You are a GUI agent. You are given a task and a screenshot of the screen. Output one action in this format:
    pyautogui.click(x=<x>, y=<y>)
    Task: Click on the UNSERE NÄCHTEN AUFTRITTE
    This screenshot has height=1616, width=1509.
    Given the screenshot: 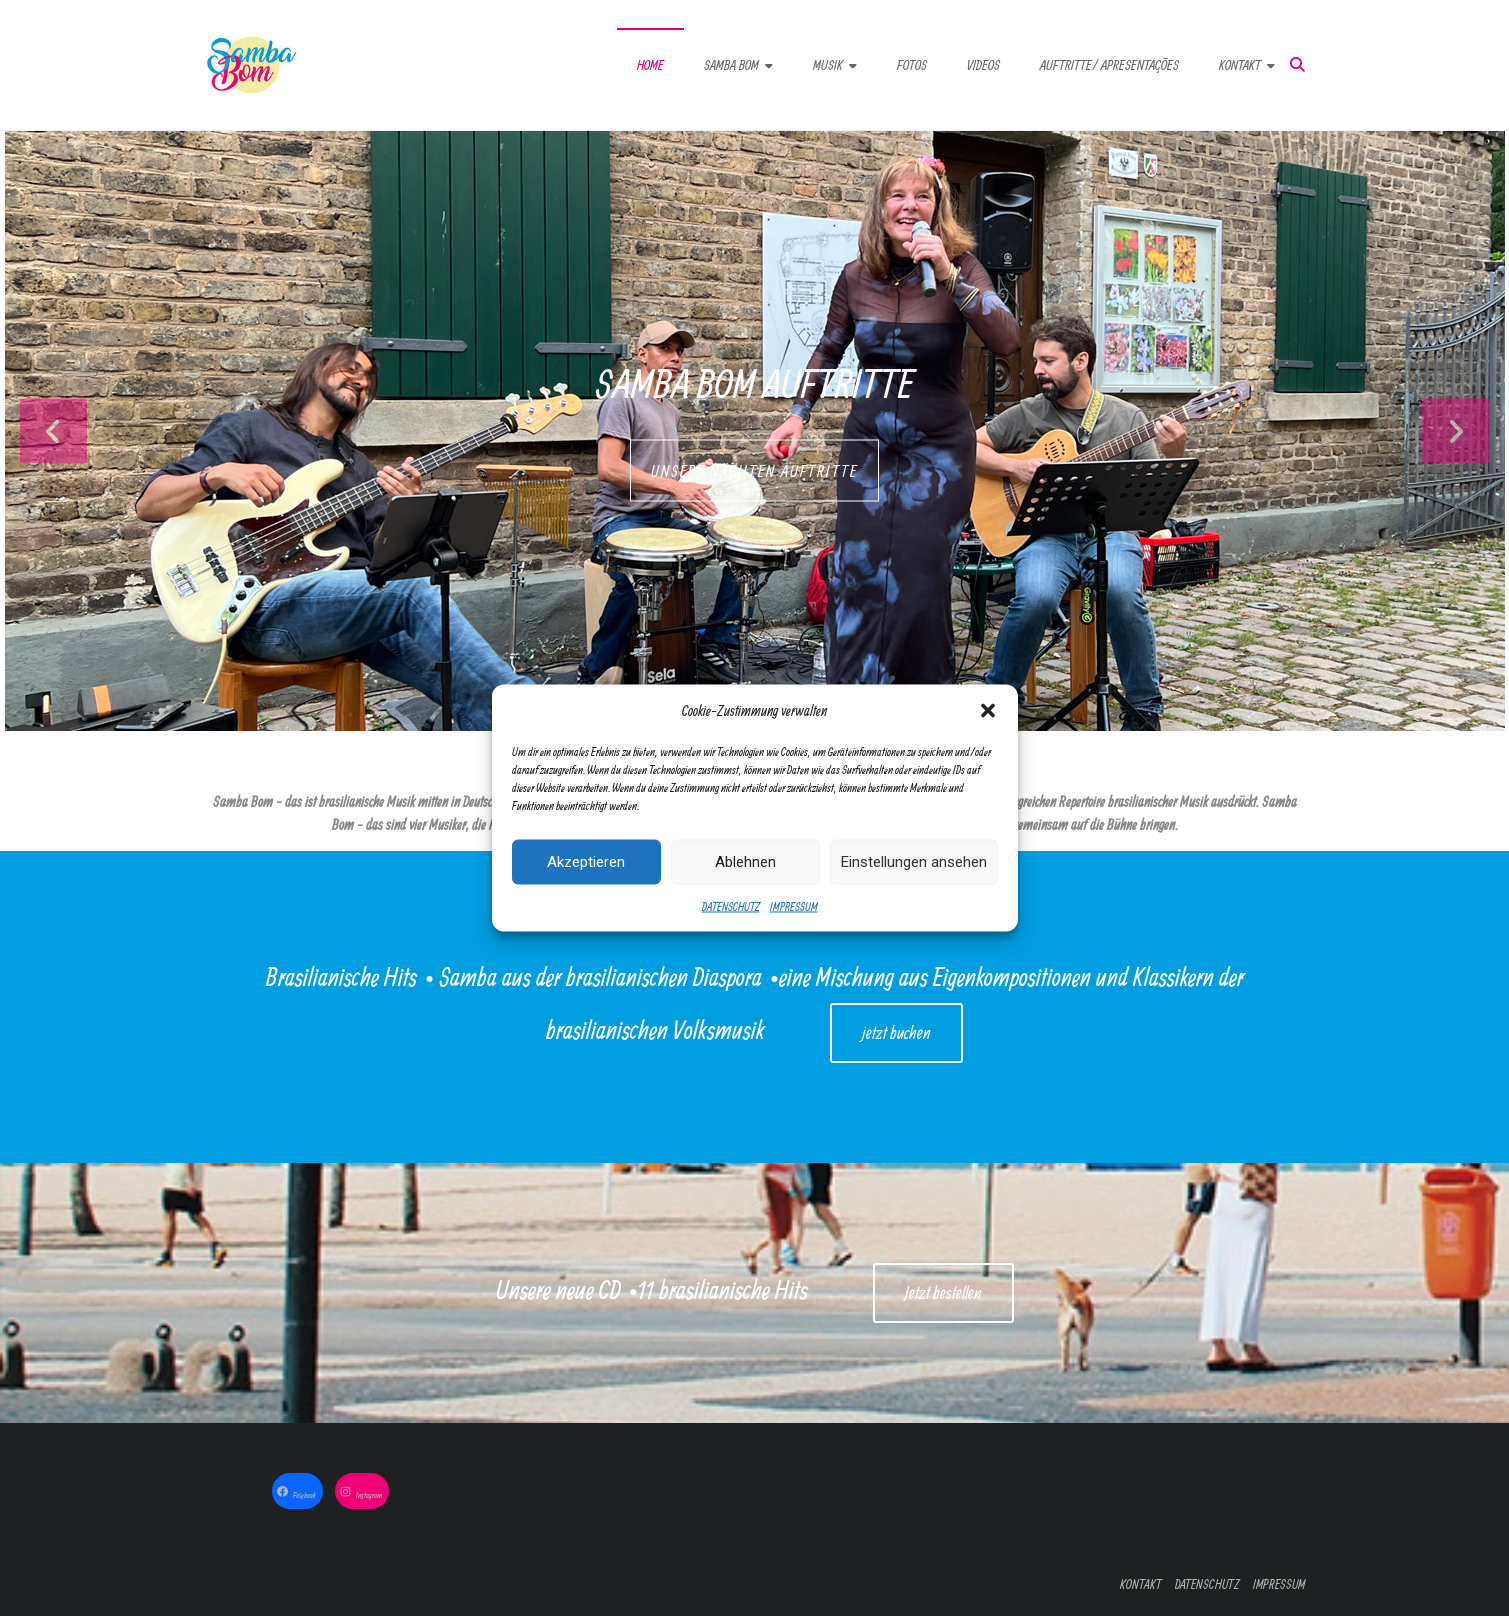 What is the action you would take?
    pyautogui.click(x=754, y=471)
    